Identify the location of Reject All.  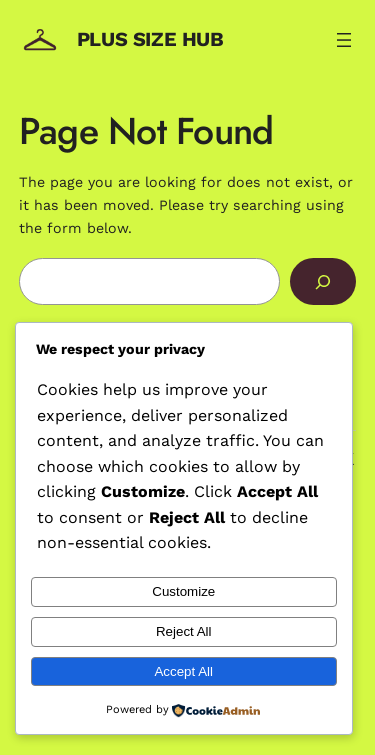
(184, 631).